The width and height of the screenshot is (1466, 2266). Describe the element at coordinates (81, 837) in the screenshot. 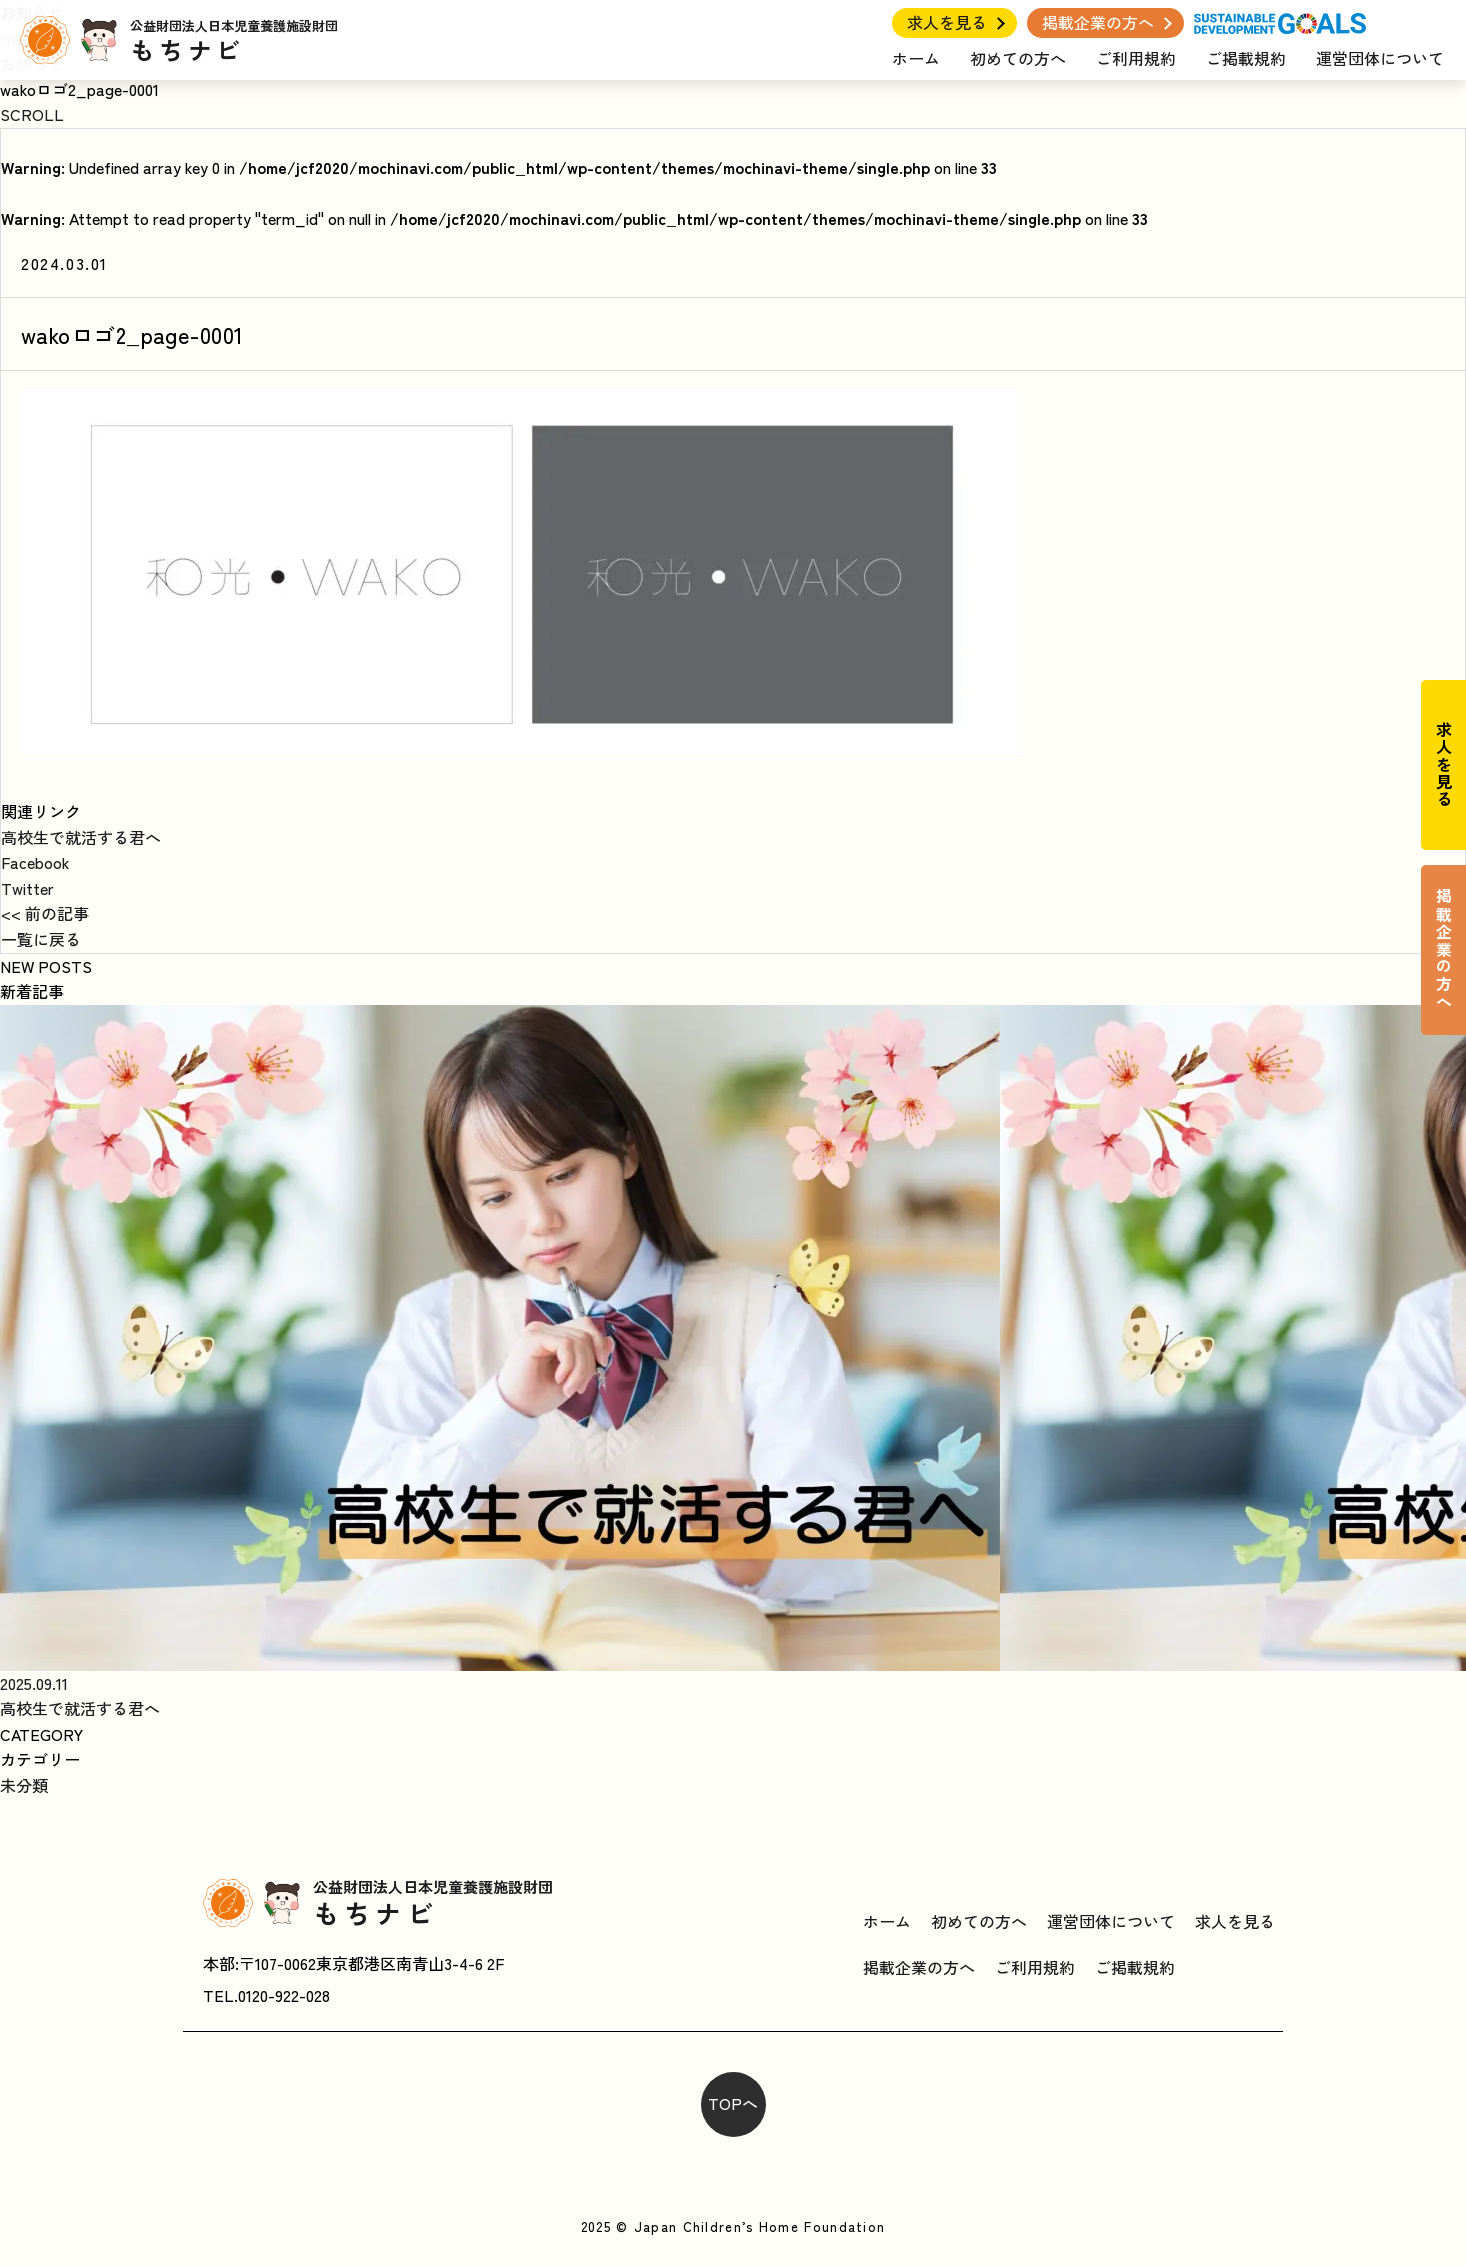

I see `高校生で就活する君へ` at that location.